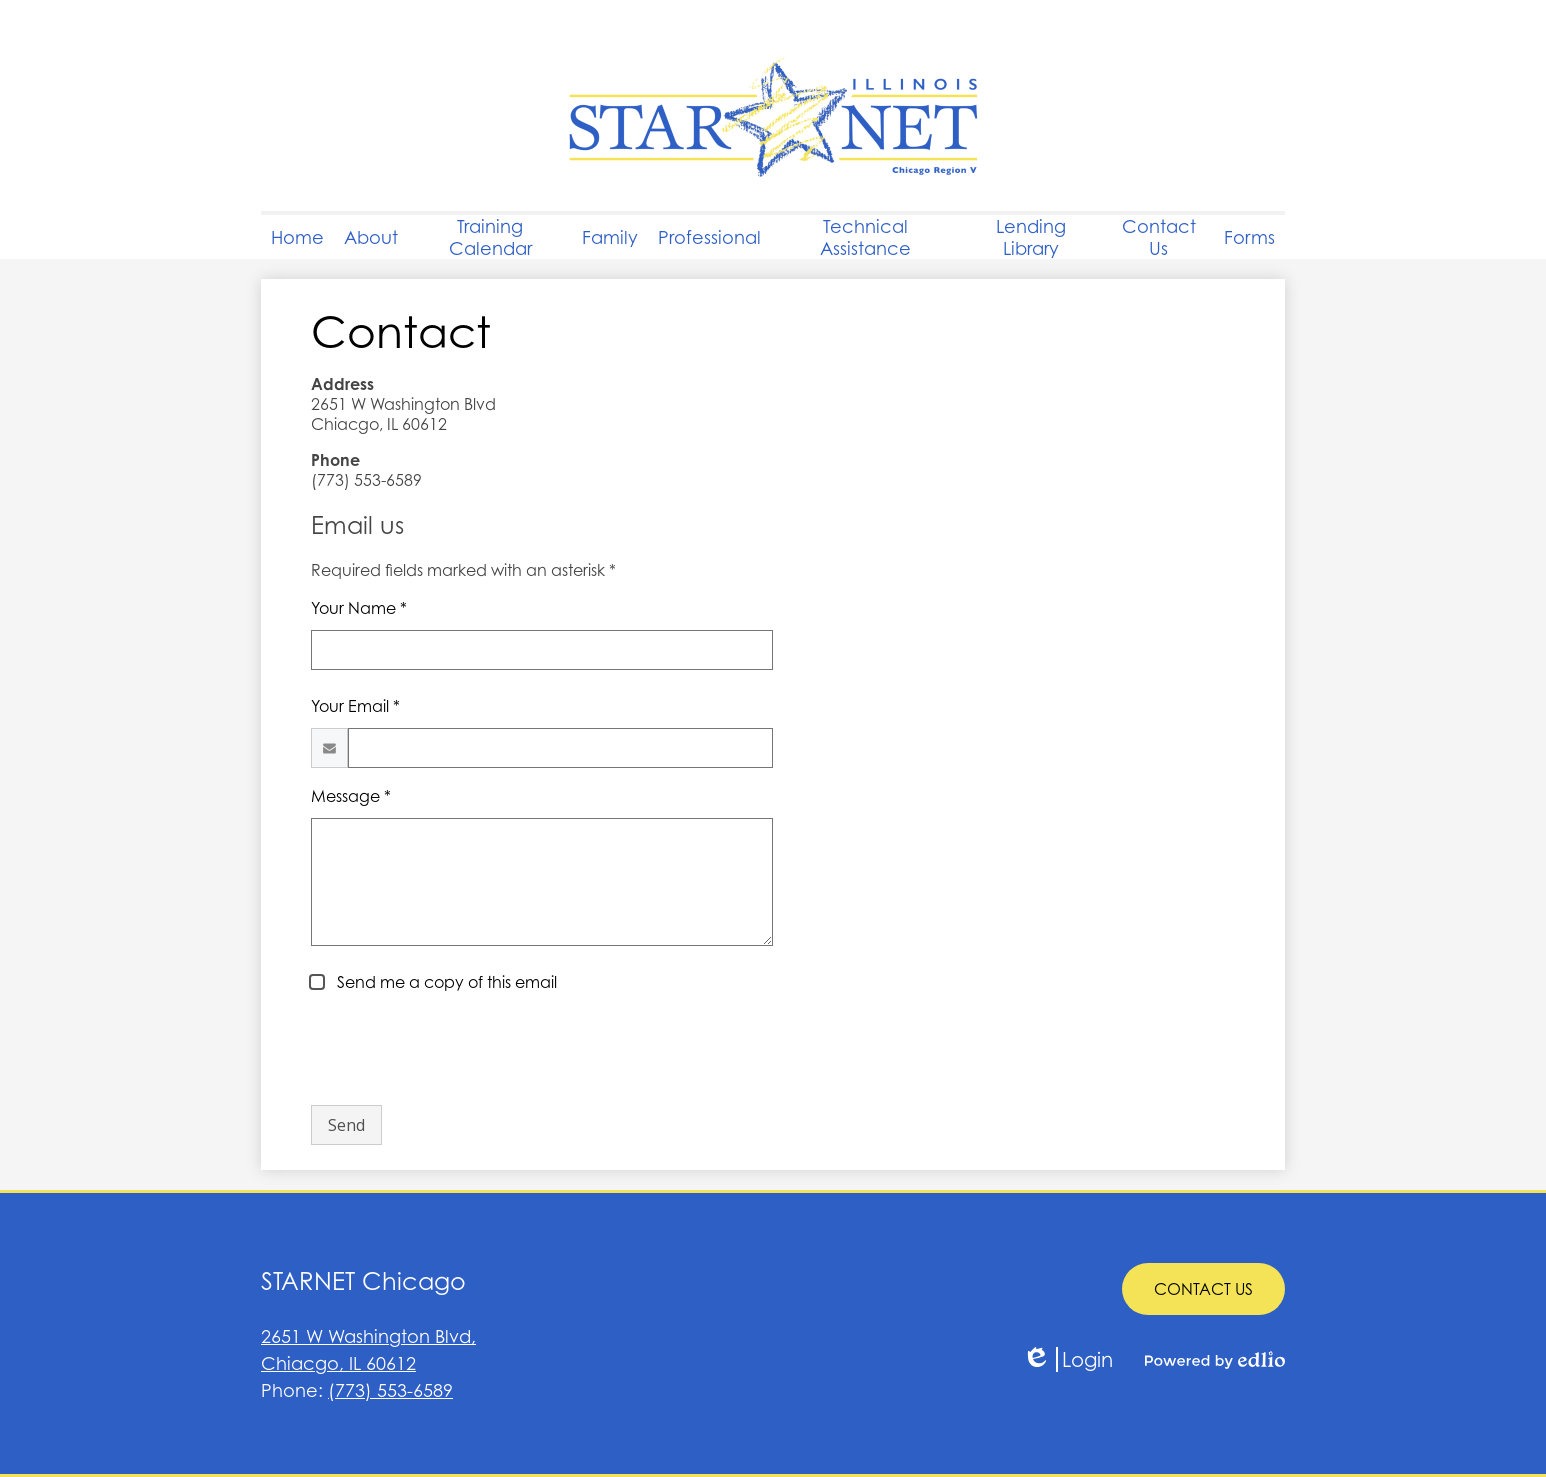 Image resolution: width=1546 pixels, height=1477 pixels. Describe the element at coordinates (1203, 1289) in the screenshot. I see `CONTACT US` at that location.